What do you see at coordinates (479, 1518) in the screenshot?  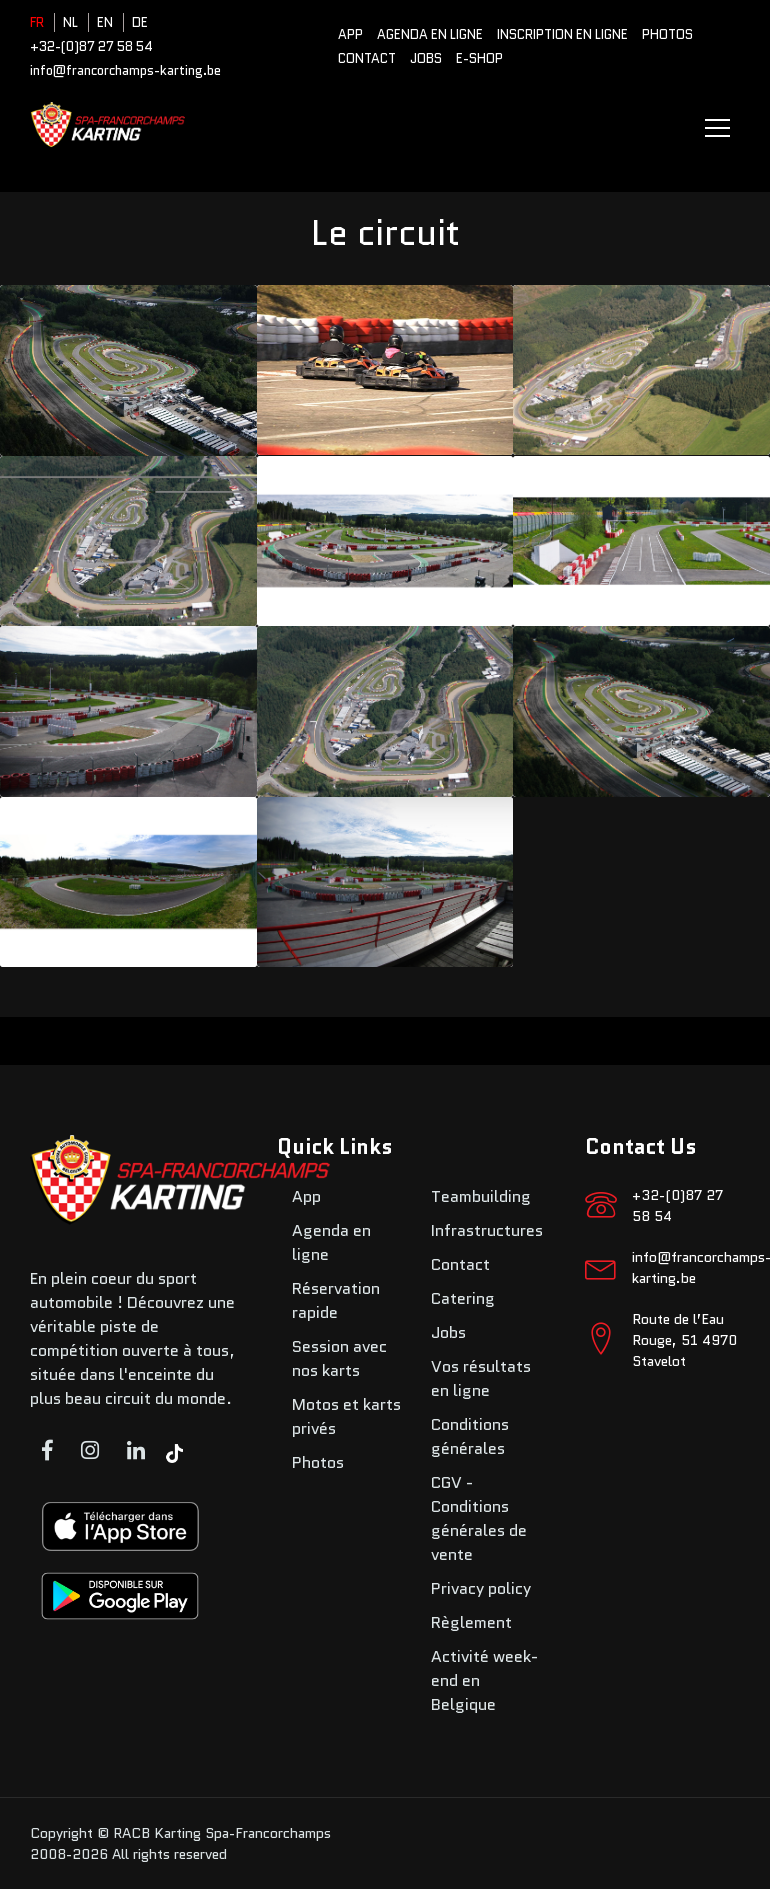 I see `CGV - Conditions générales de vente` at bounding box center [479, 1518].